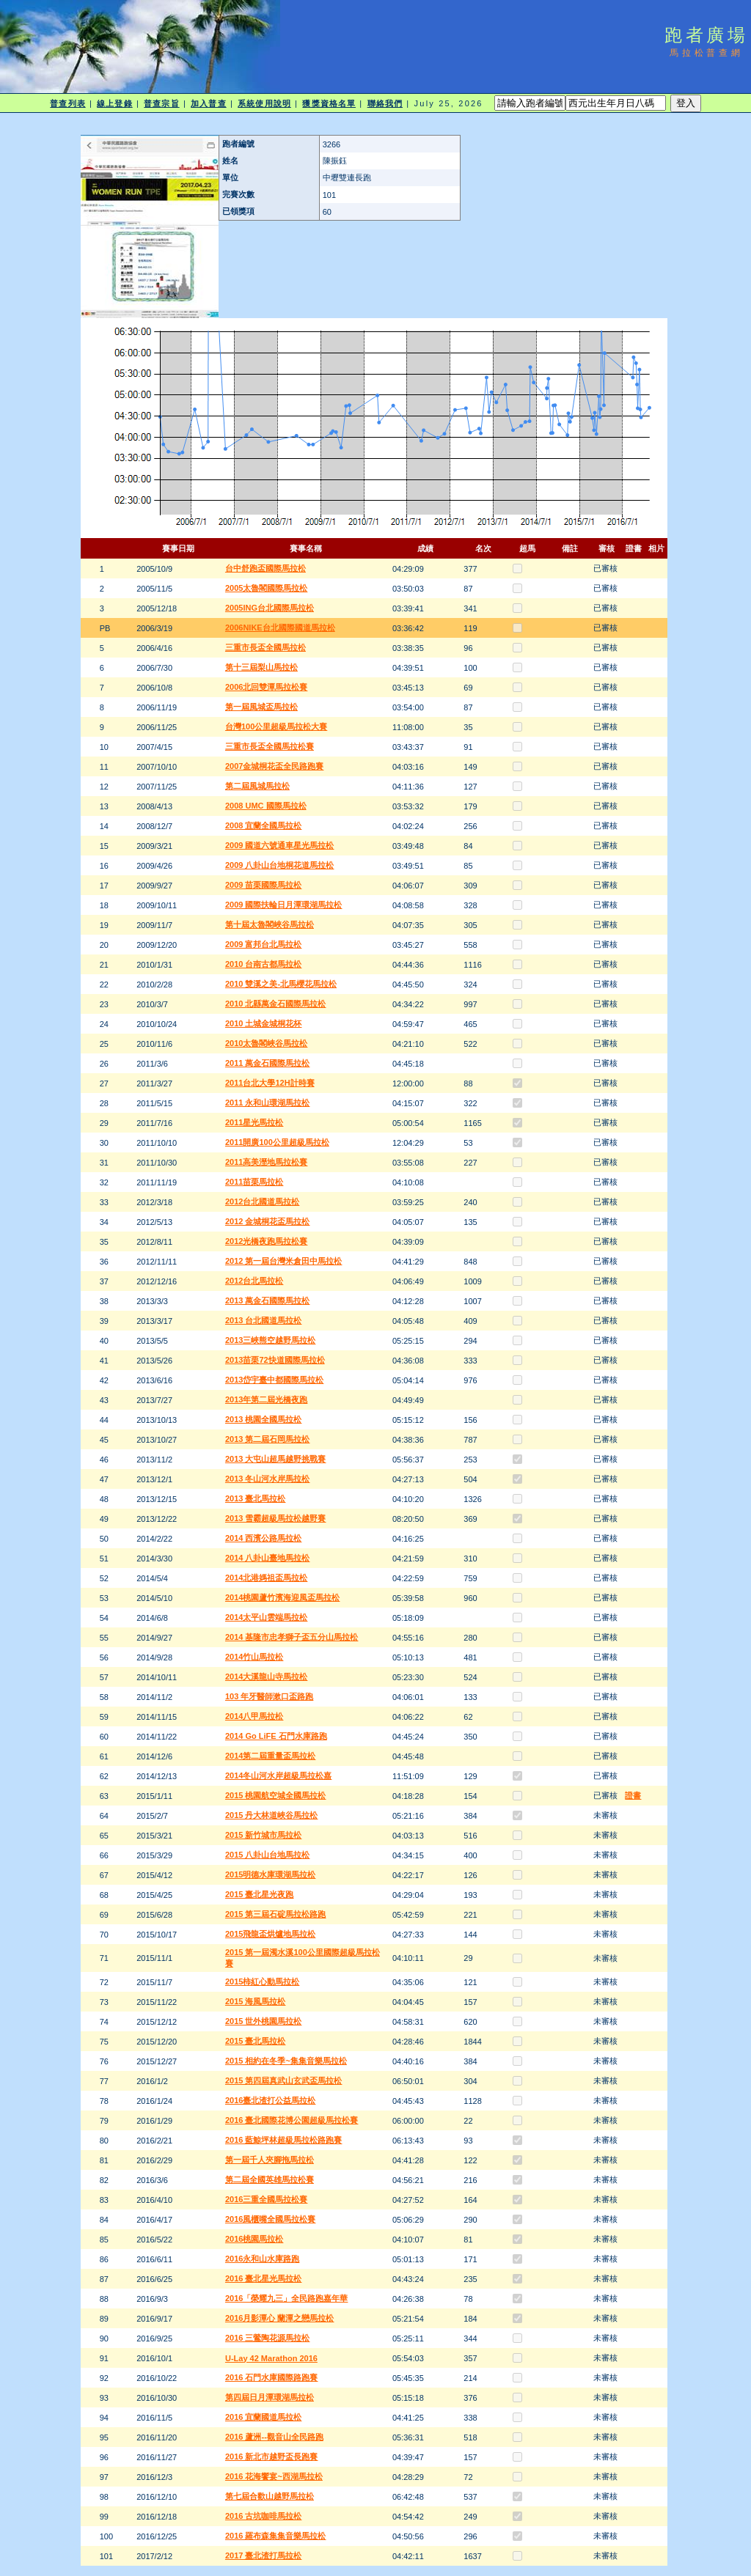 This screenshot has width=751, height=2576. I want to click on 2016 蘆洲--觀音山全民路跑, so click(274, 2436).